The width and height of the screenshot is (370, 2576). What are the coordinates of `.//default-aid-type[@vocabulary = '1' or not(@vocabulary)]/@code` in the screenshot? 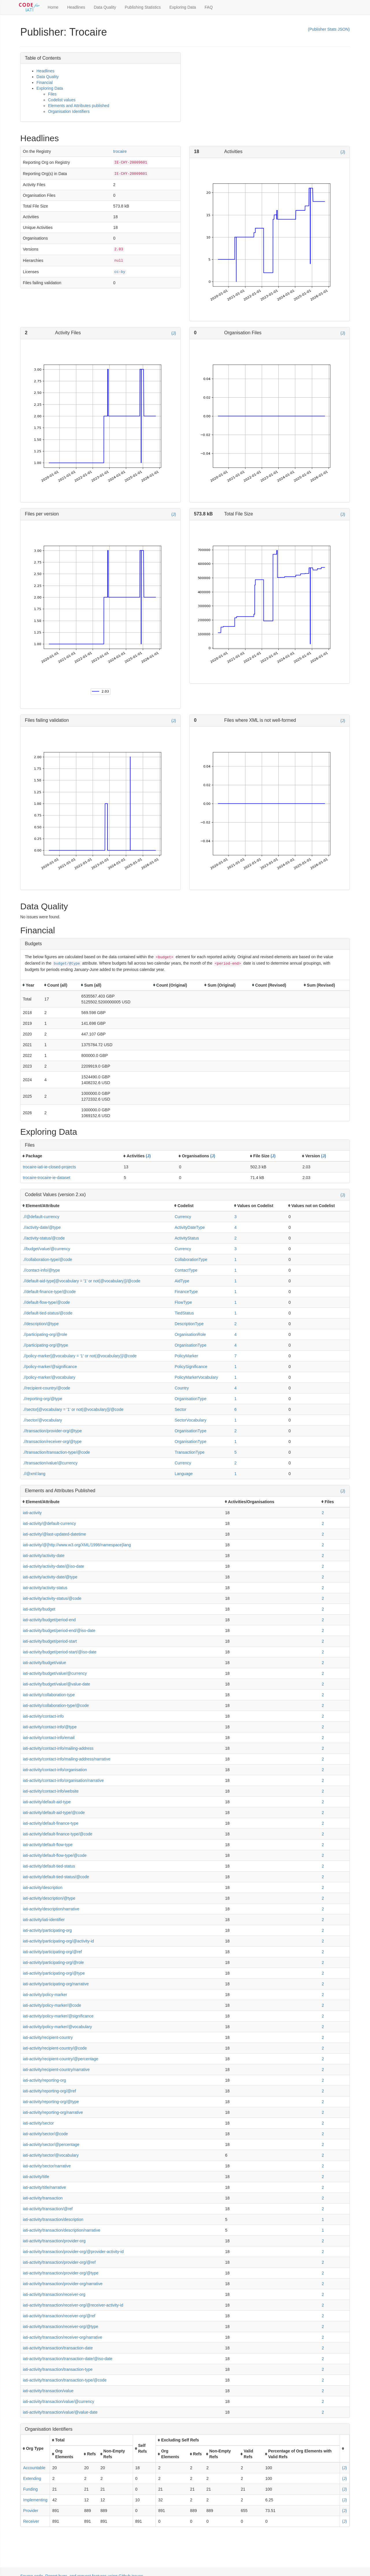 It's located at (81, 1281).